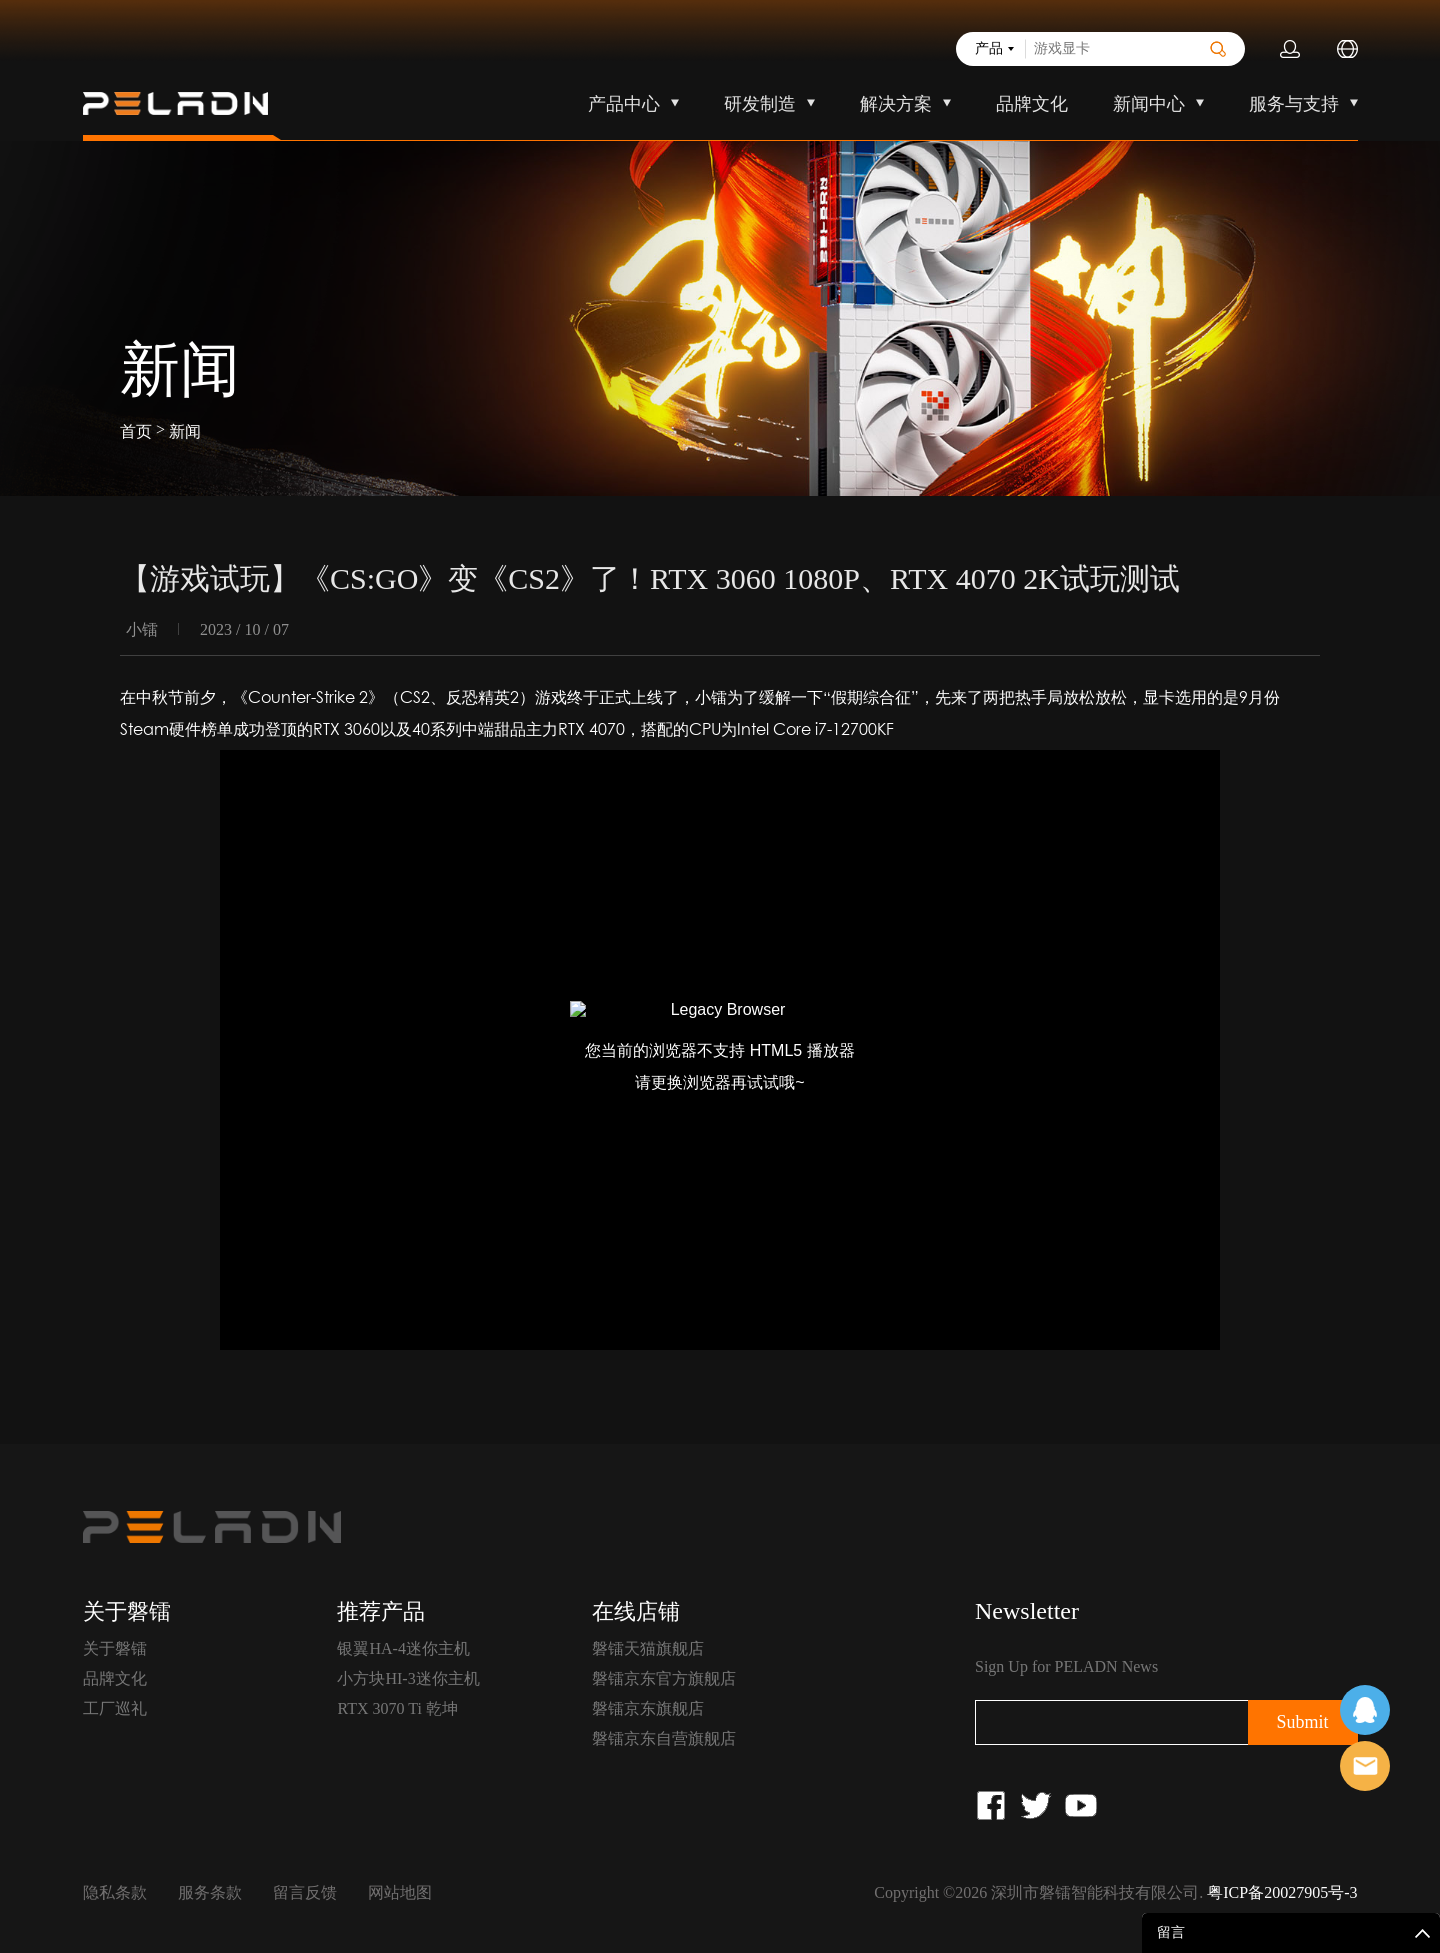 The height and width of the screenshot is (1953, 1440). What do you see at coordinates (896, 104) in the screenshot?
I see `解决方案` at bounding box center [896, 104].